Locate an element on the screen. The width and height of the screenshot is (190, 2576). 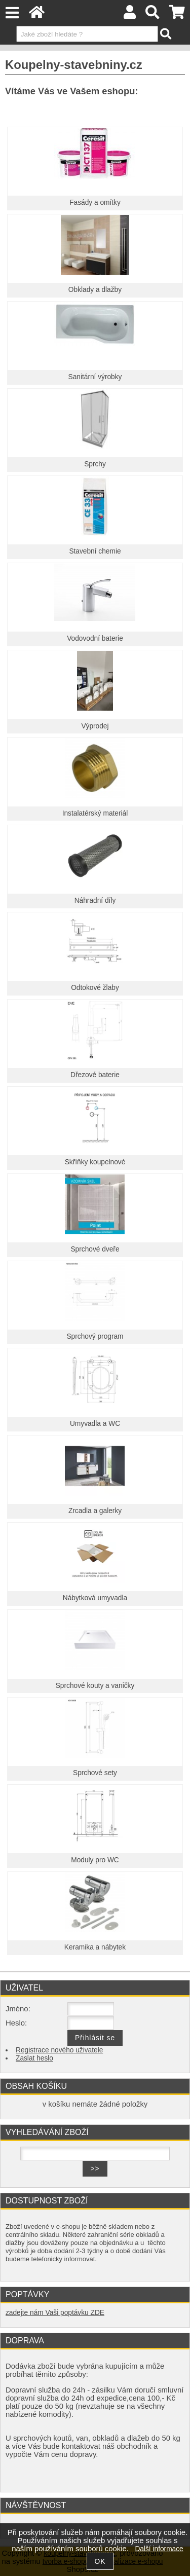
Stavební chemie is located at coordinates (95, 551).